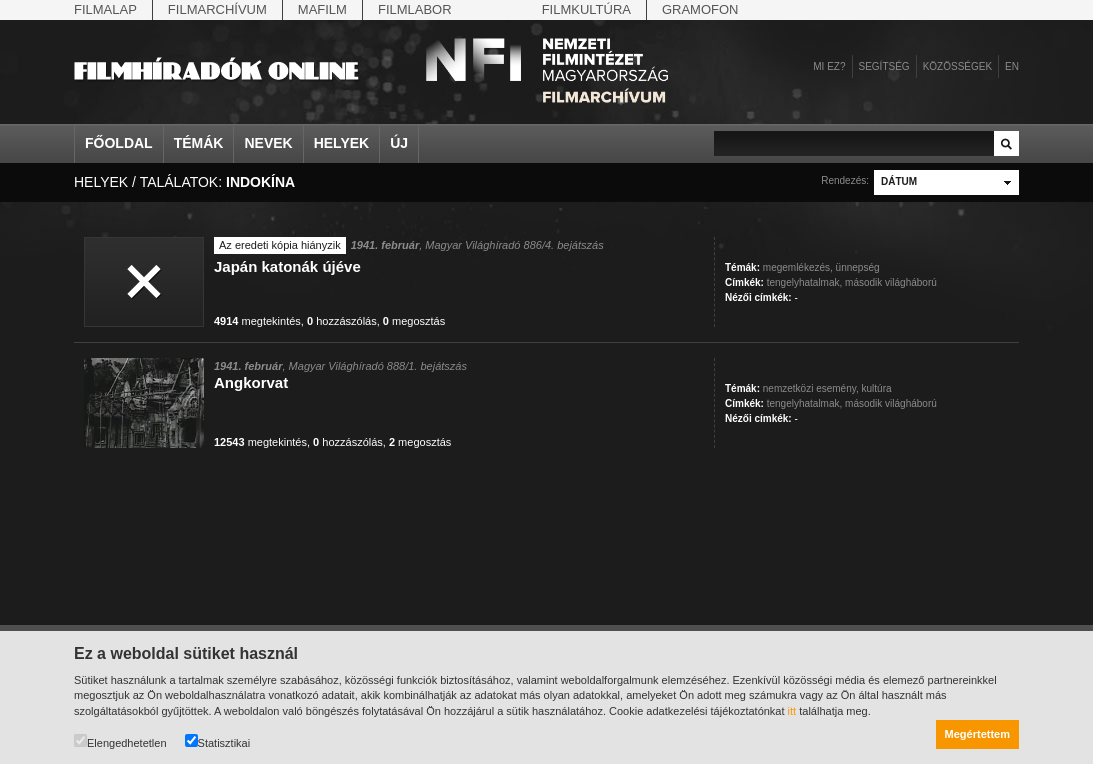 This screenshot has height=764, width=1093. Describe the element at coordinates (218, 741) in the screenshot. I see `Statisztikai` at that location.